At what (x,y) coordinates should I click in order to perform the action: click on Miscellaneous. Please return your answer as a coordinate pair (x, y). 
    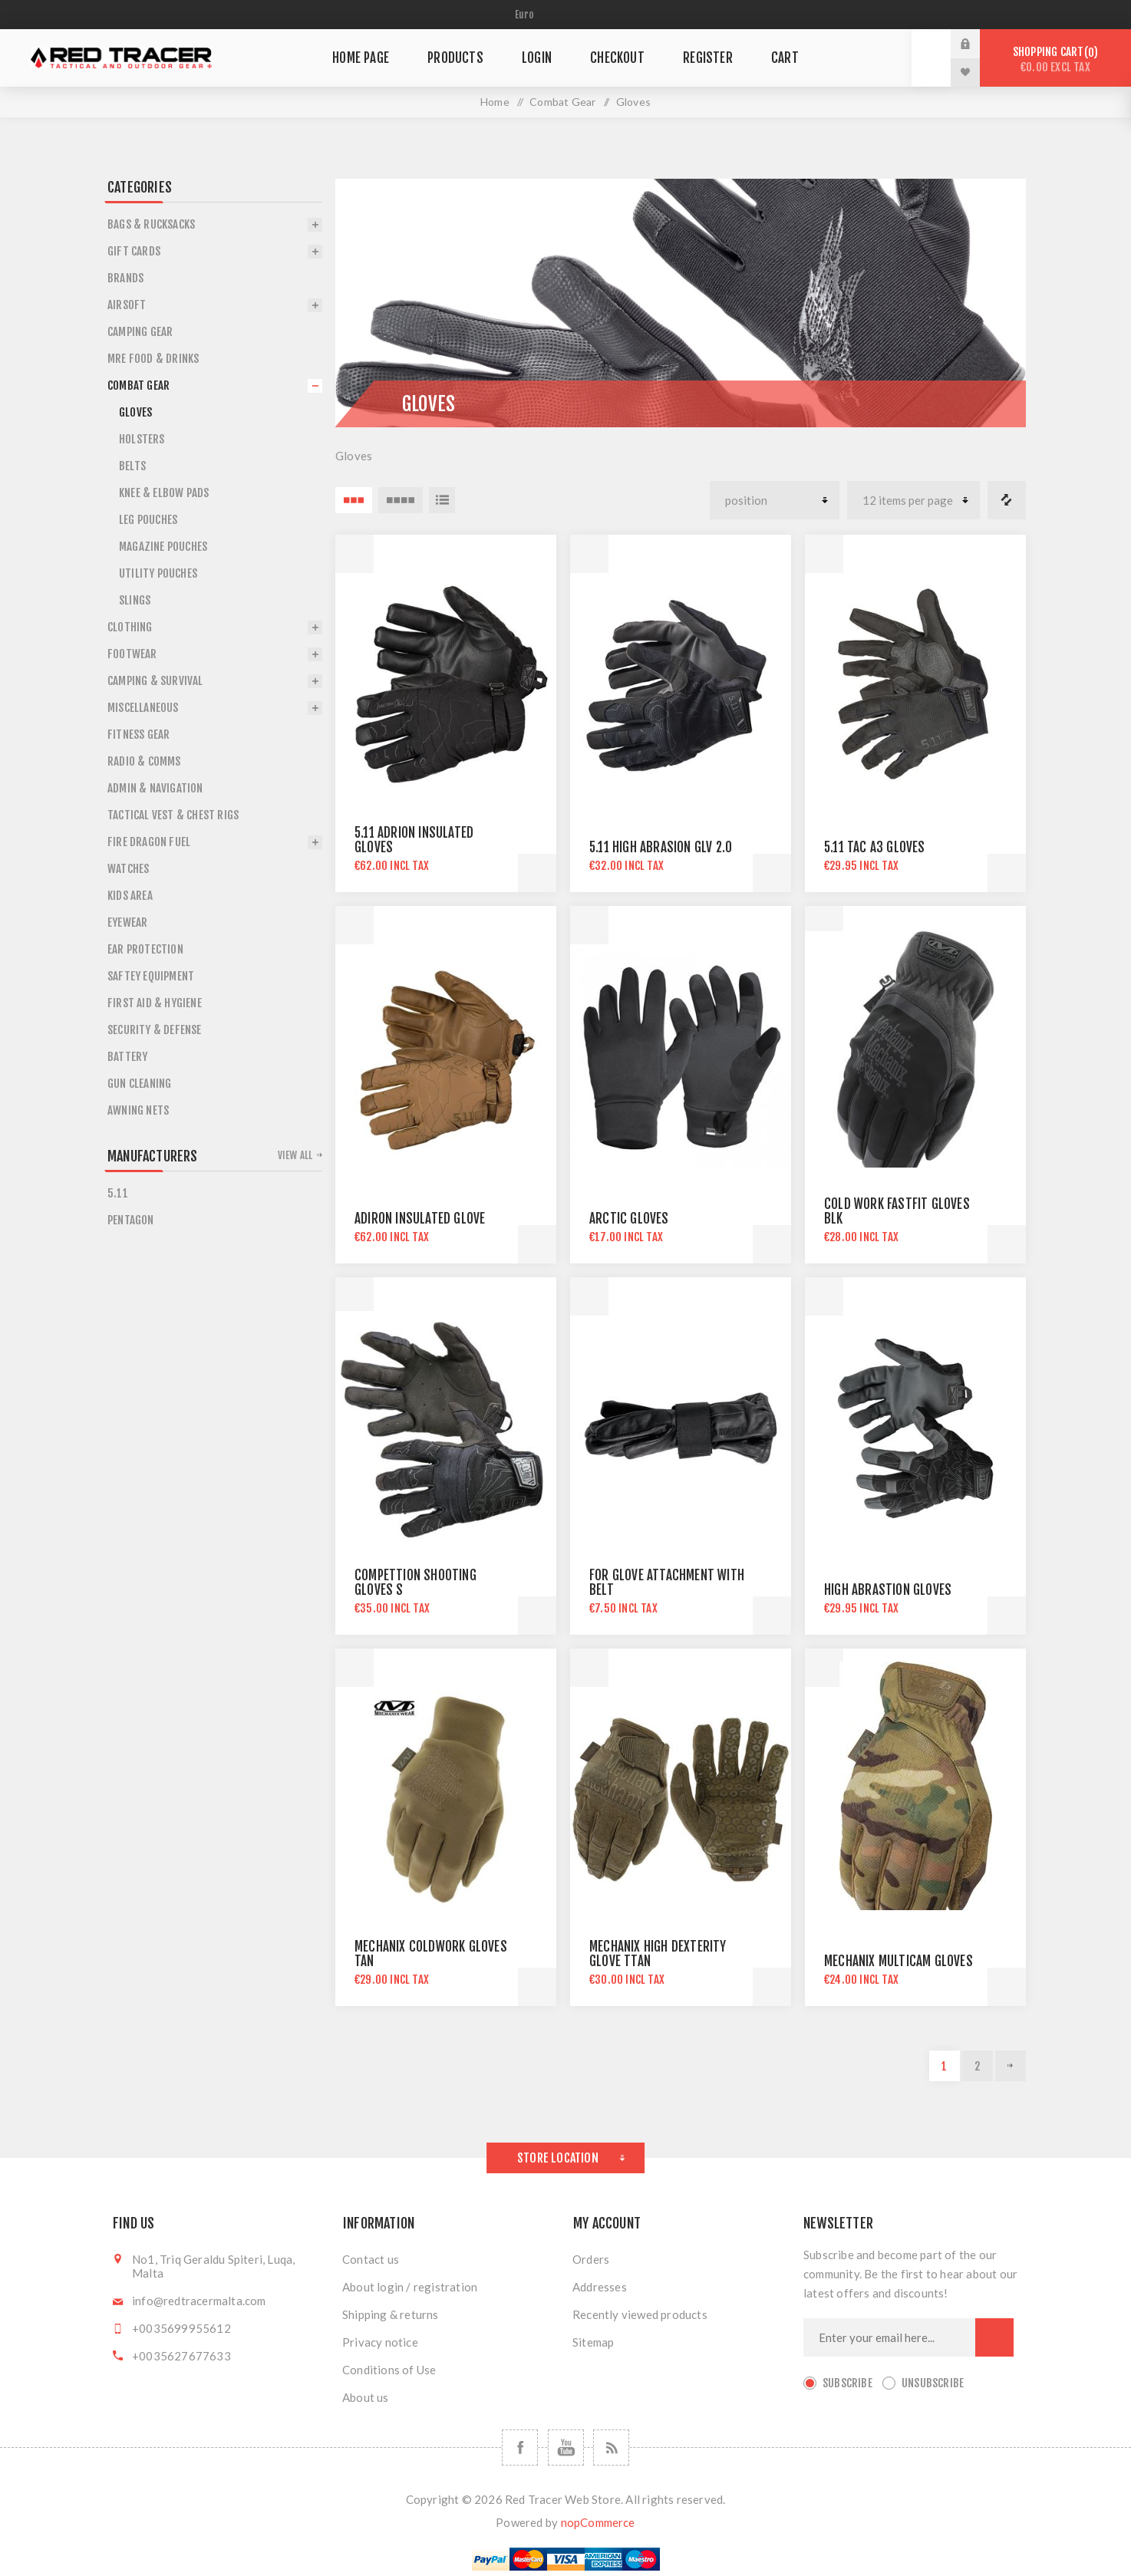
    Looking at the image, I should click on (143, 707).